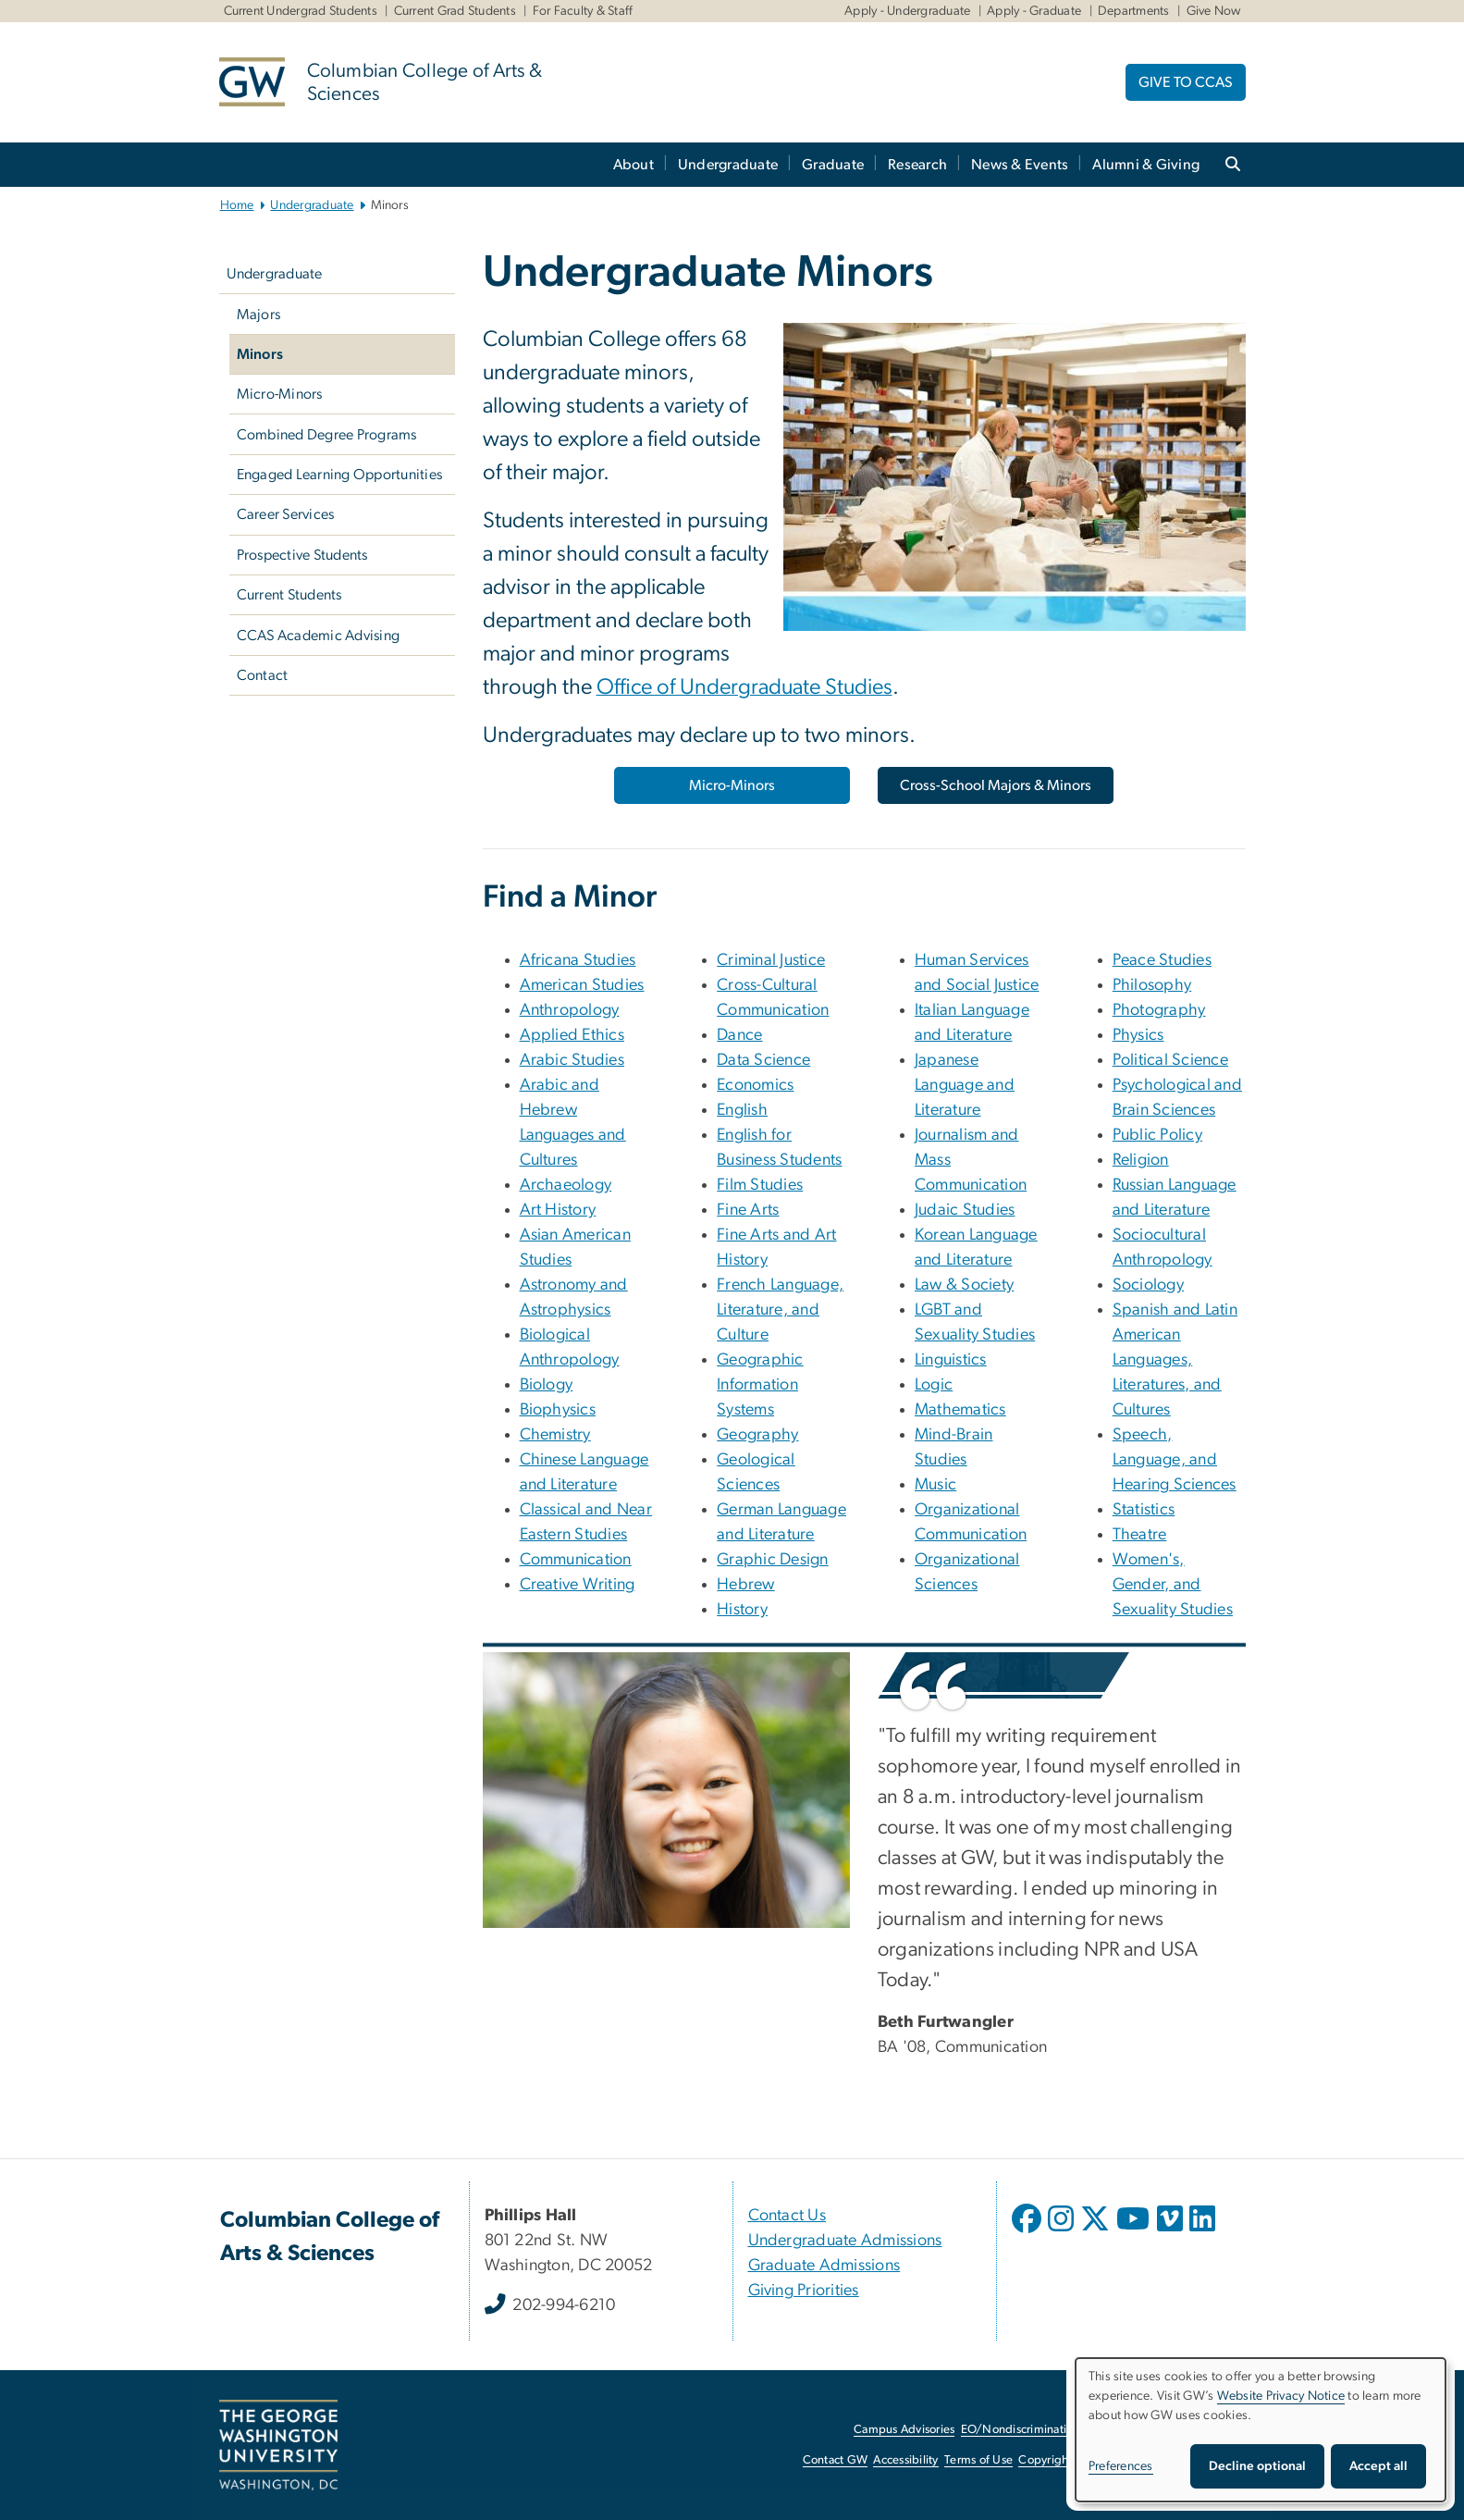 The width and height of the screenshot is (1464, 2520). Describe the element at coordinates (289, 594) in the screenshot. I see `Current Students` at that location.